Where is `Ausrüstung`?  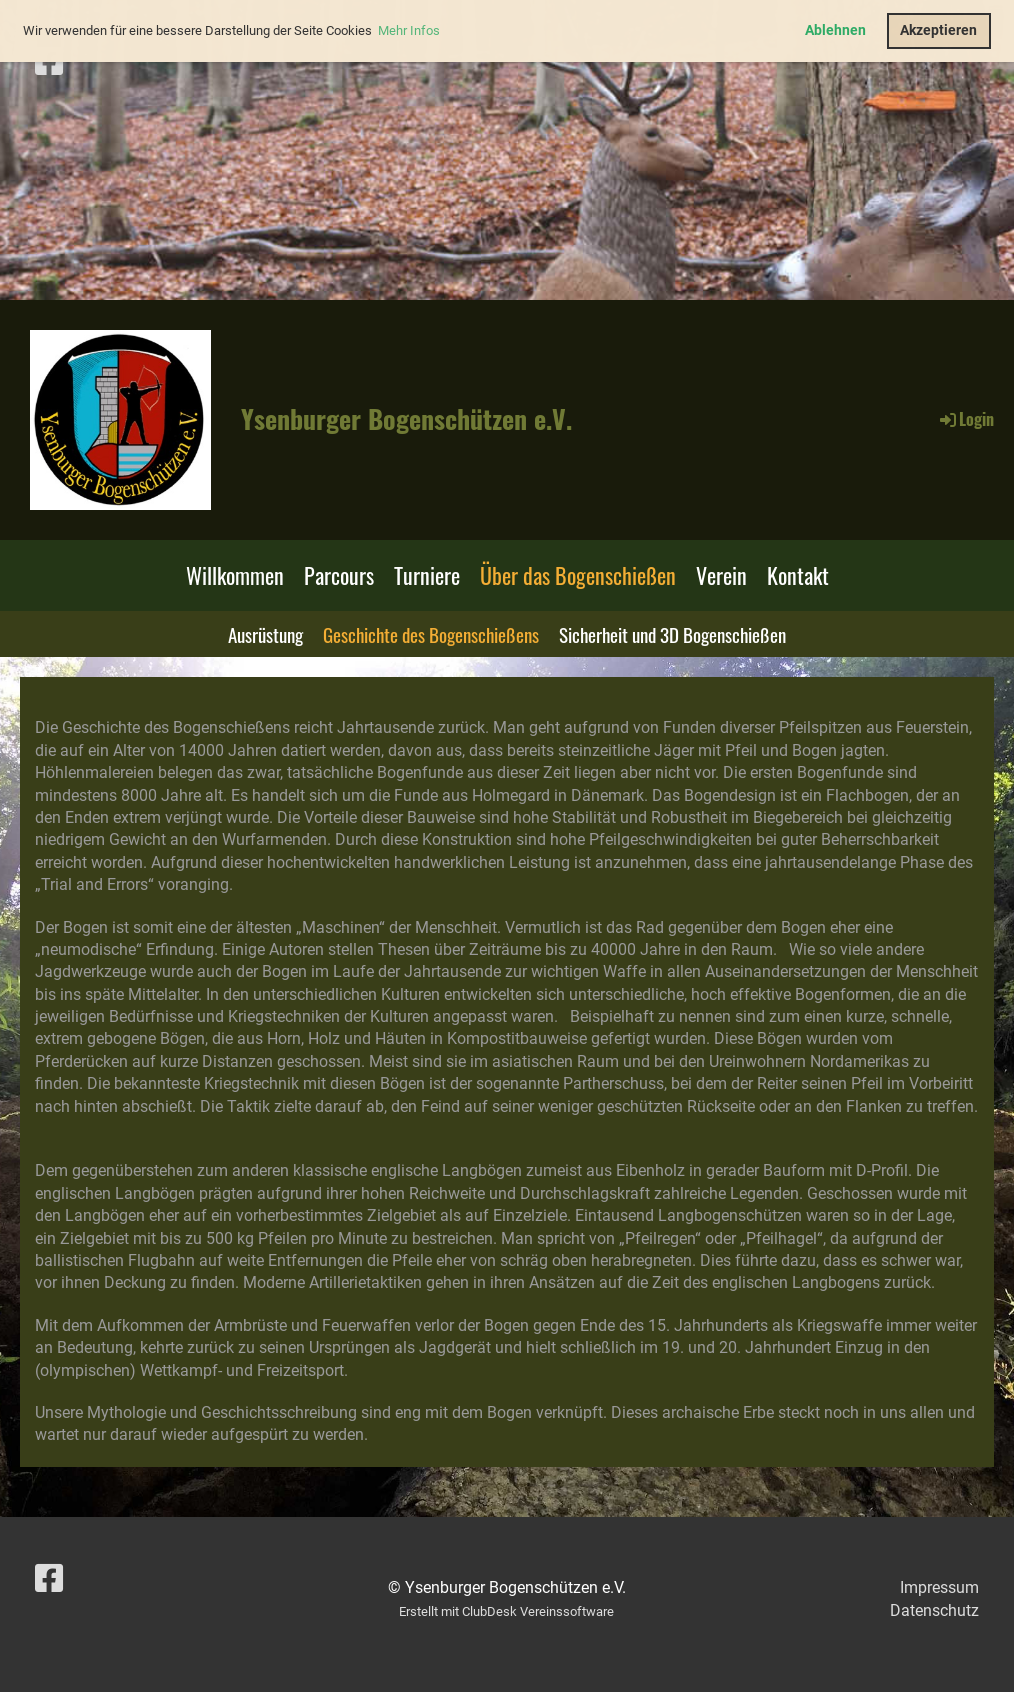 Ausrüstung is located at coordinates (265, 634).